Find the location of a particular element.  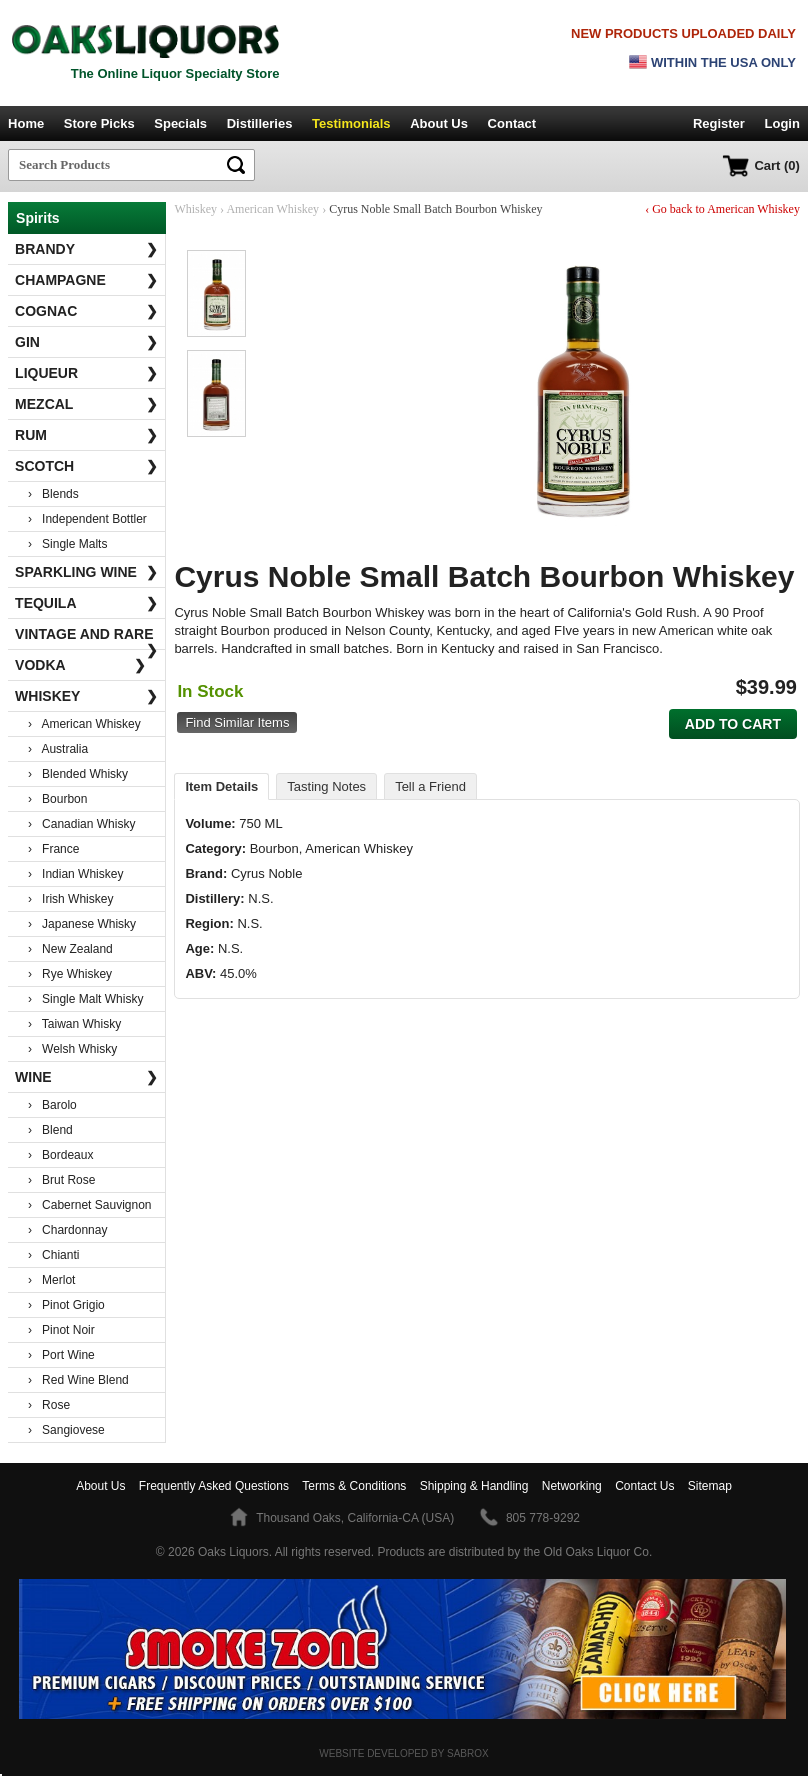

› American Whiskey is located at coordinates (84, 724).